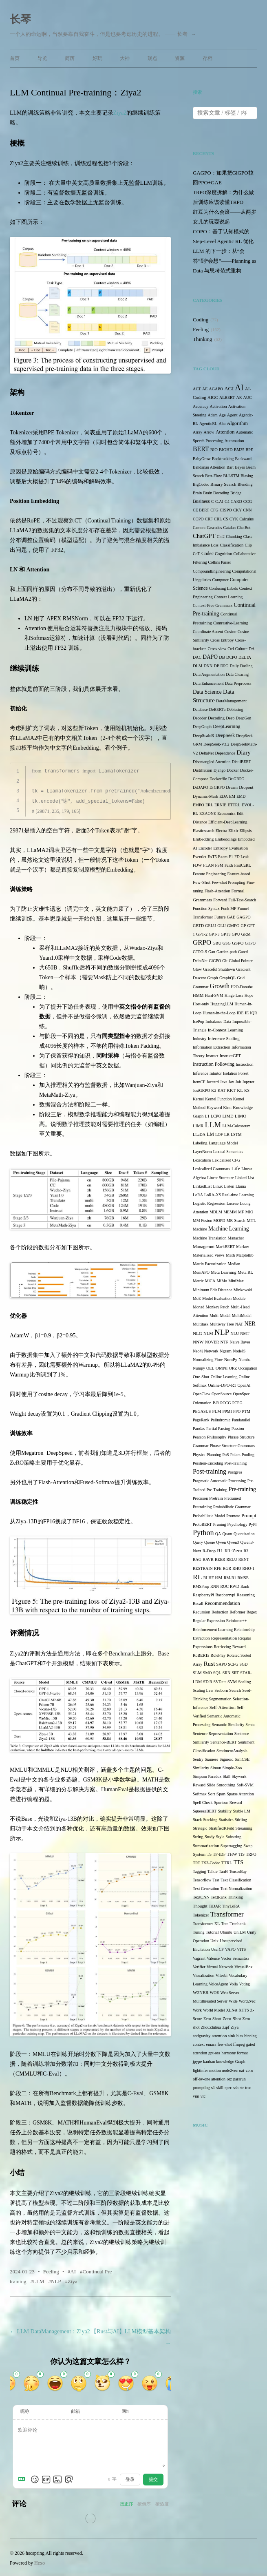 This screenshot has width=267, height=2576. Describe the element at coordinates (232, 415) in the screenshot. I see `Agent` at that location.